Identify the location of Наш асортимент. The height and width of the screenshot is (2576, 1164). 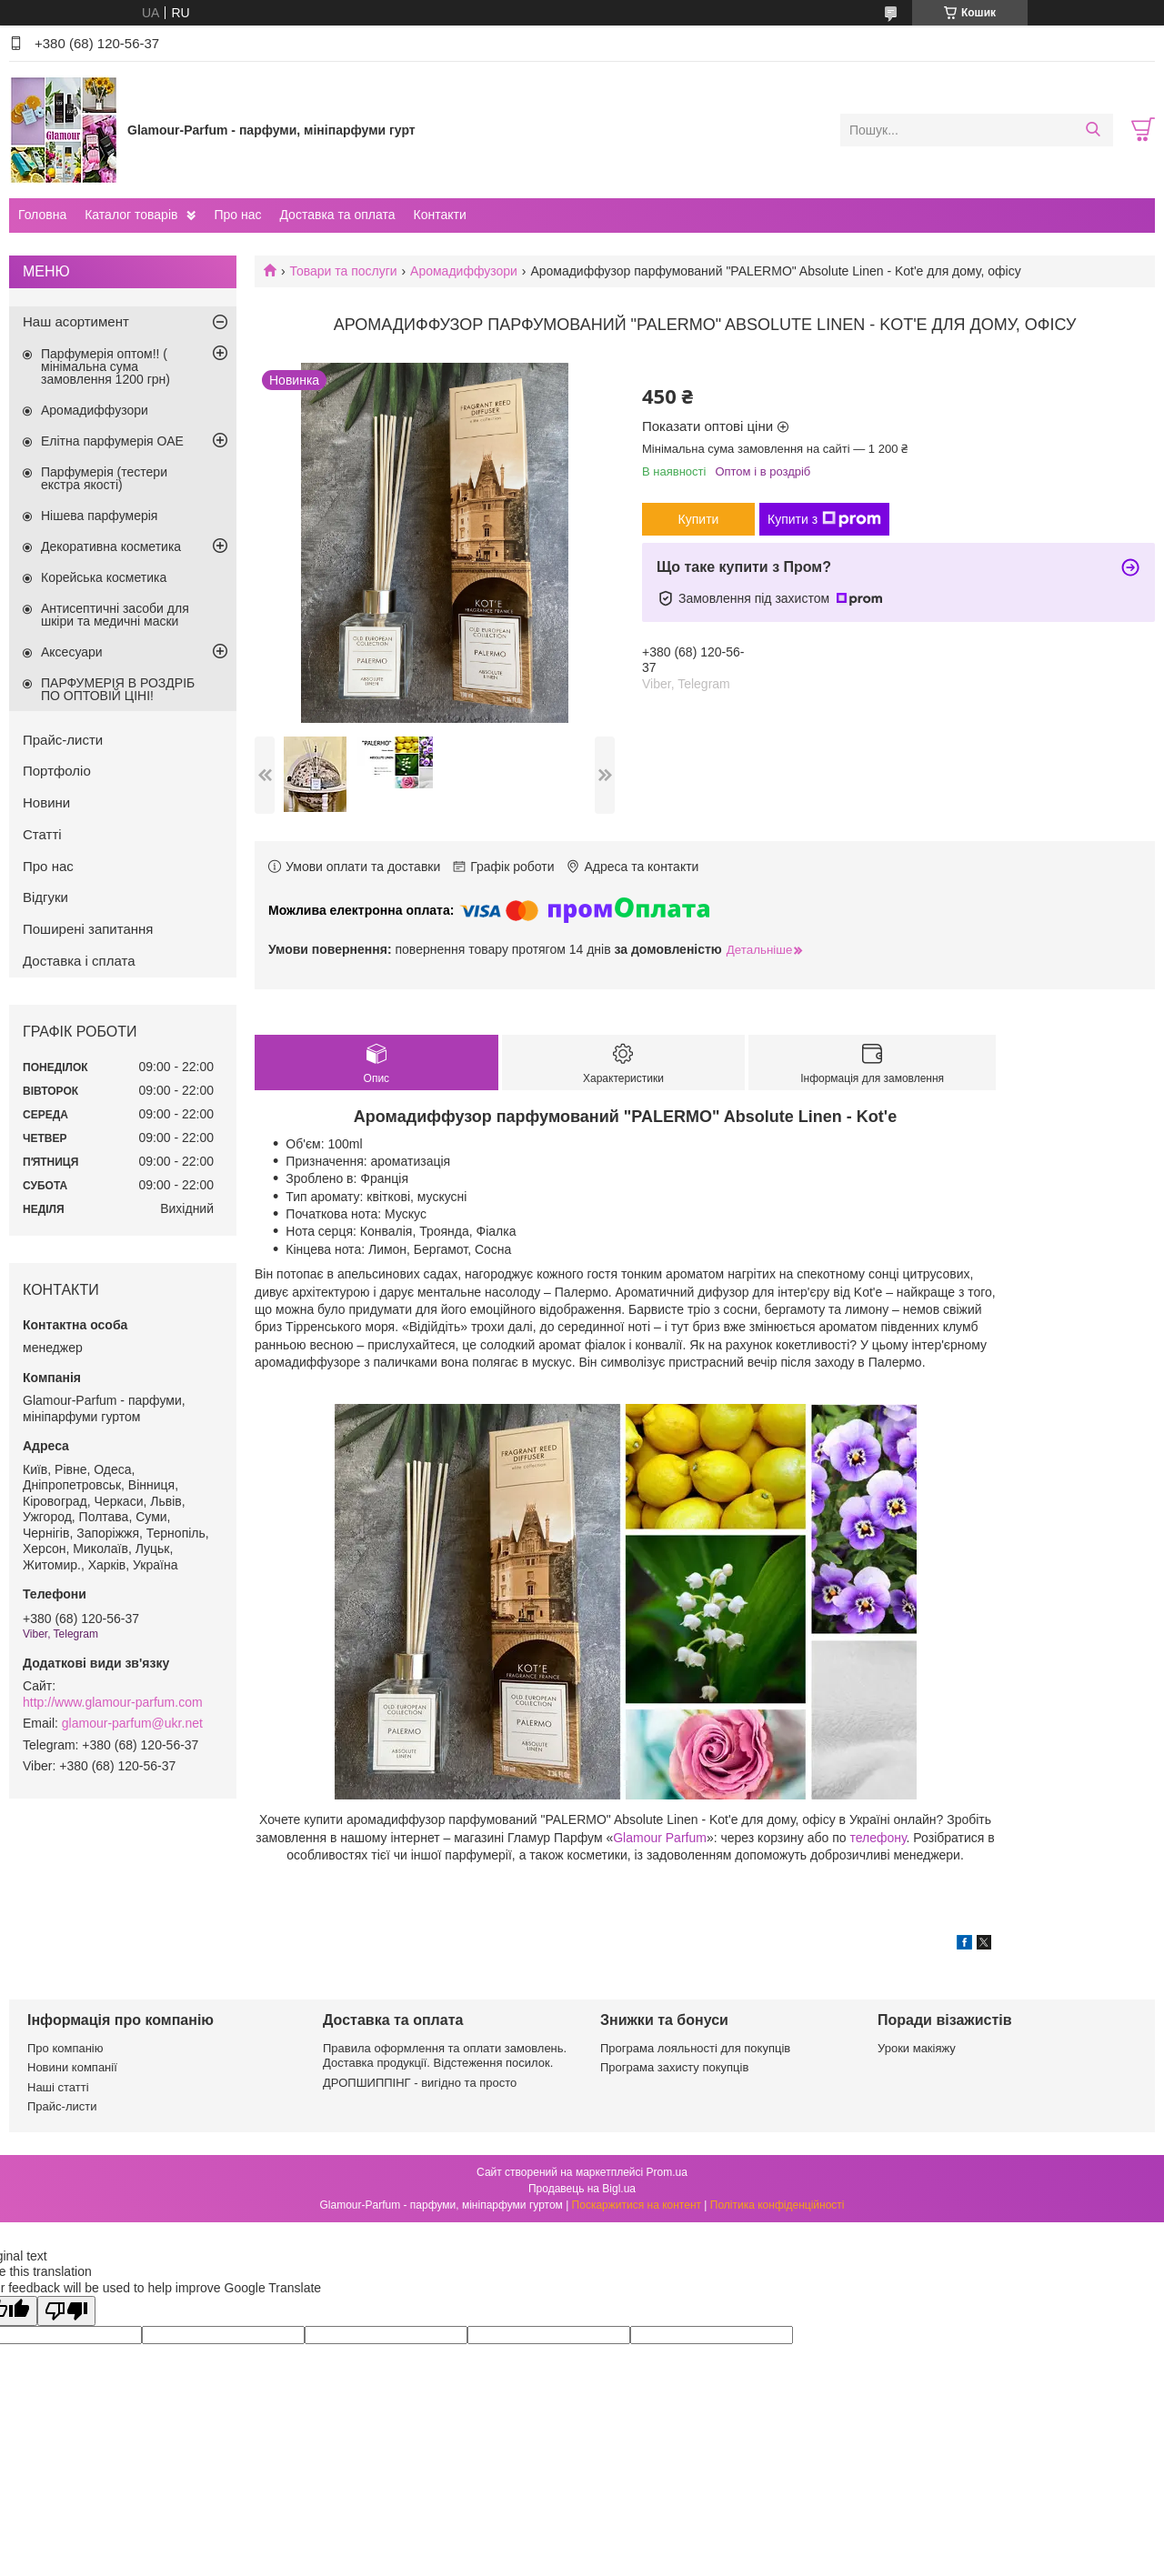
(76, 321).